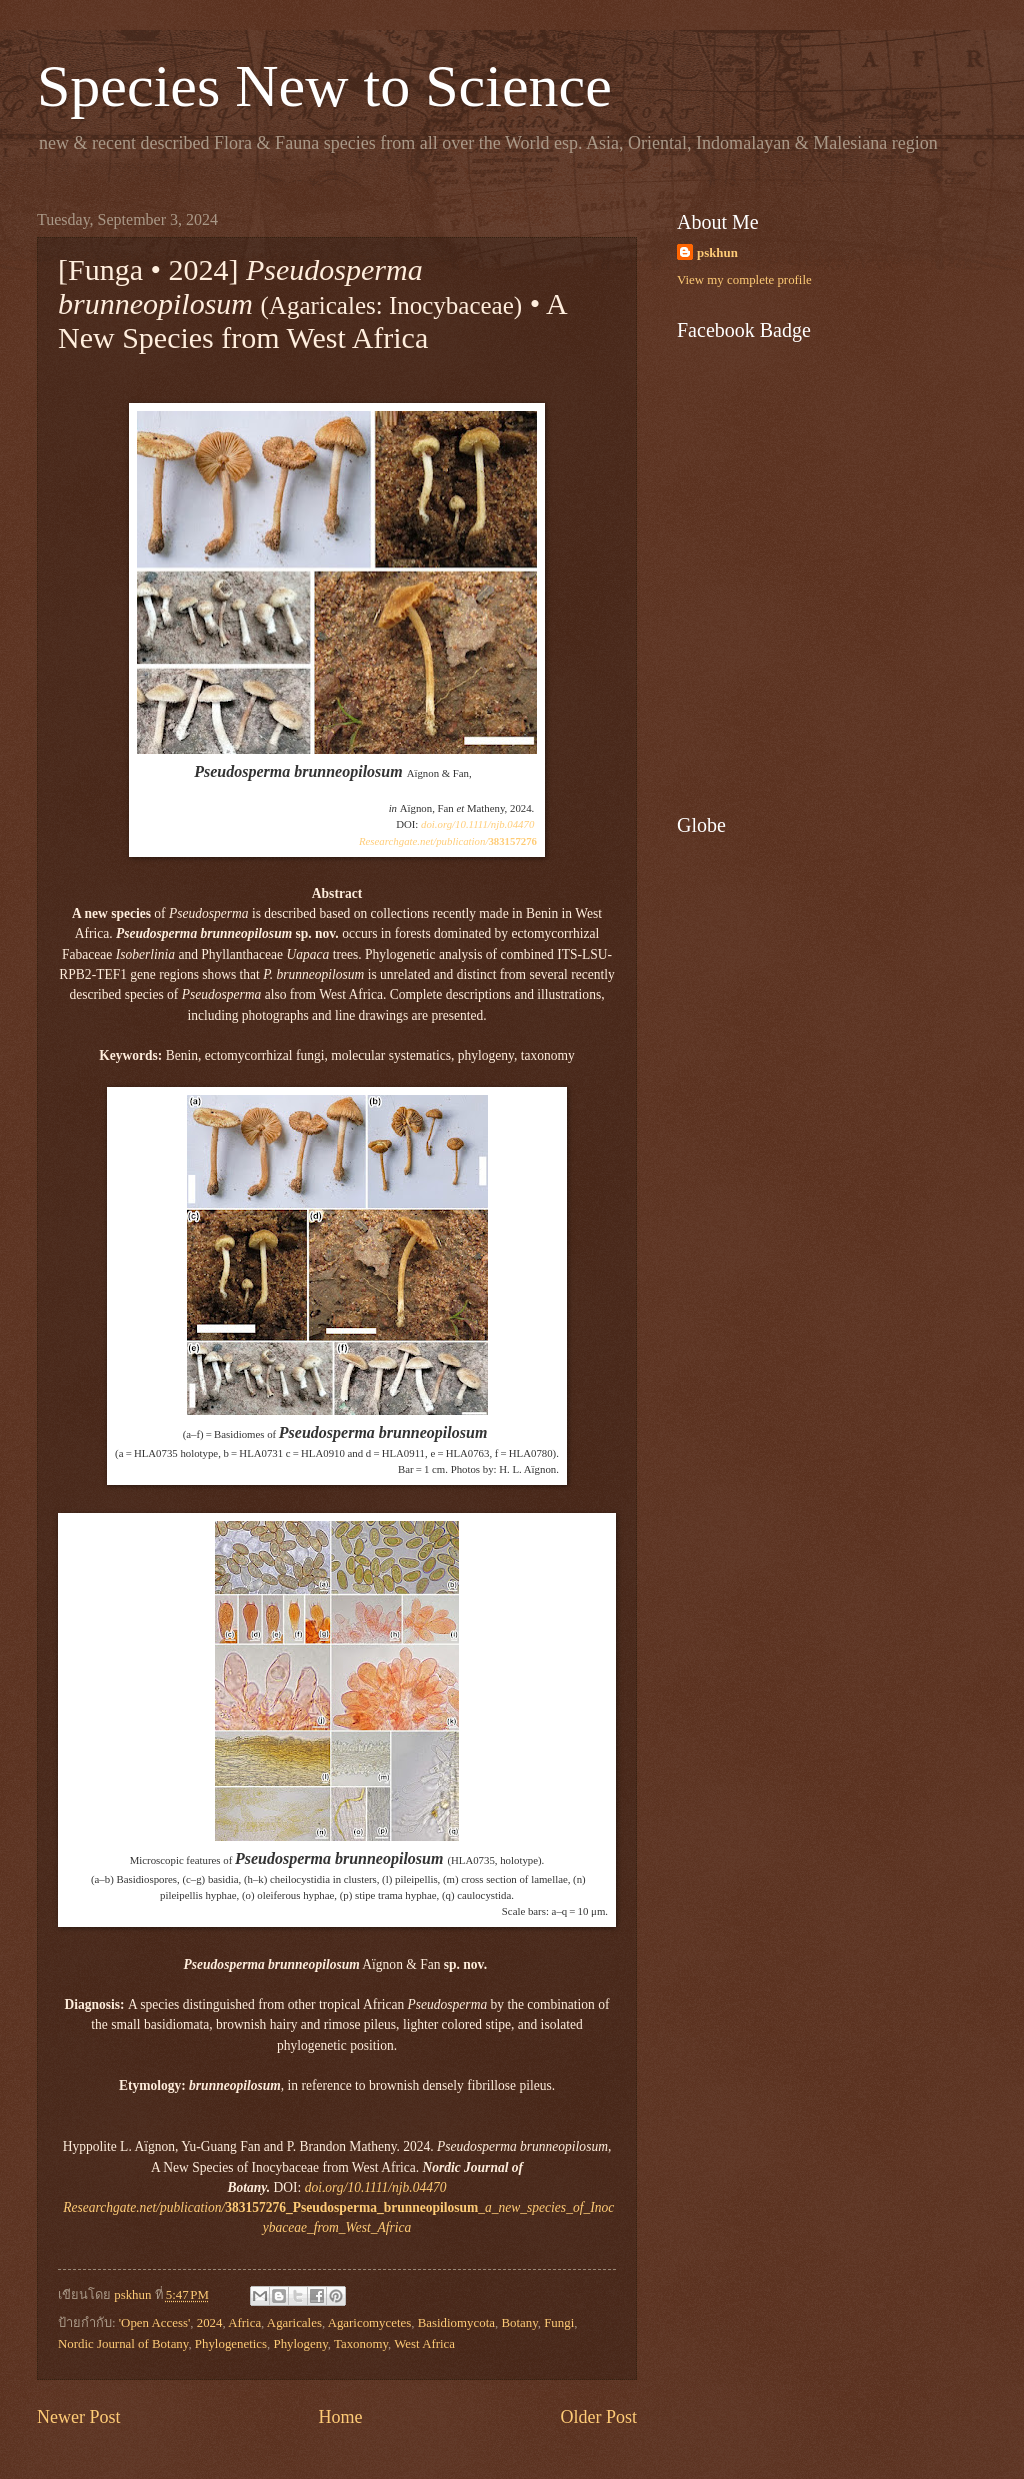 The height and width of the screenshot is (2479, 1024). Describe the element at coordinates (123, 2344) in the screenshot. I see `Nordic Journal of Botany` at that location.